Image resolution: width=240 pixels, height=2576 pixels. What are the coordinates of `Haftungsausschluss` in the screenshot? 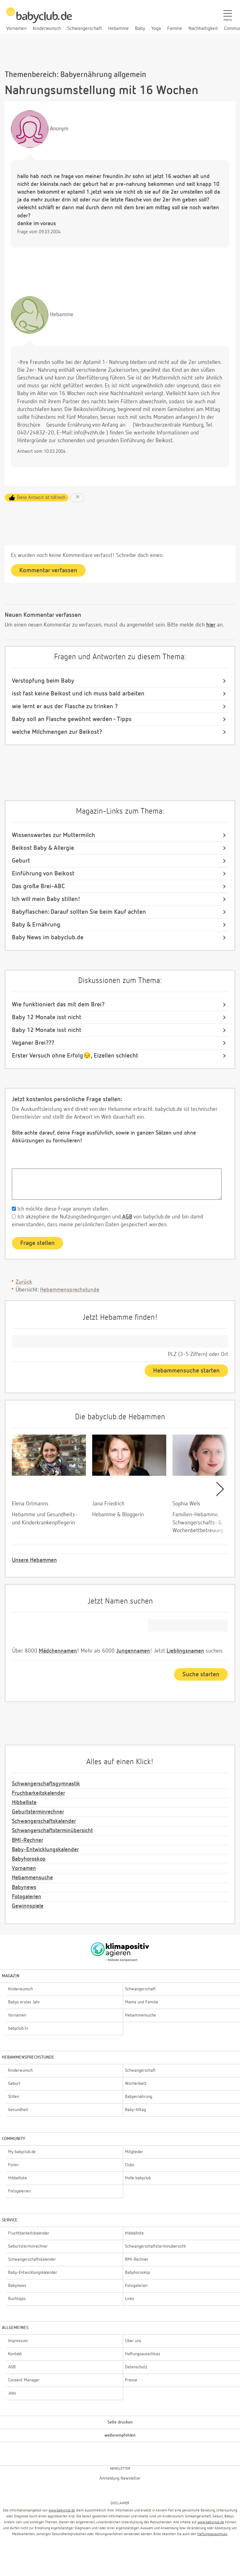 It's located at (212, 2534).